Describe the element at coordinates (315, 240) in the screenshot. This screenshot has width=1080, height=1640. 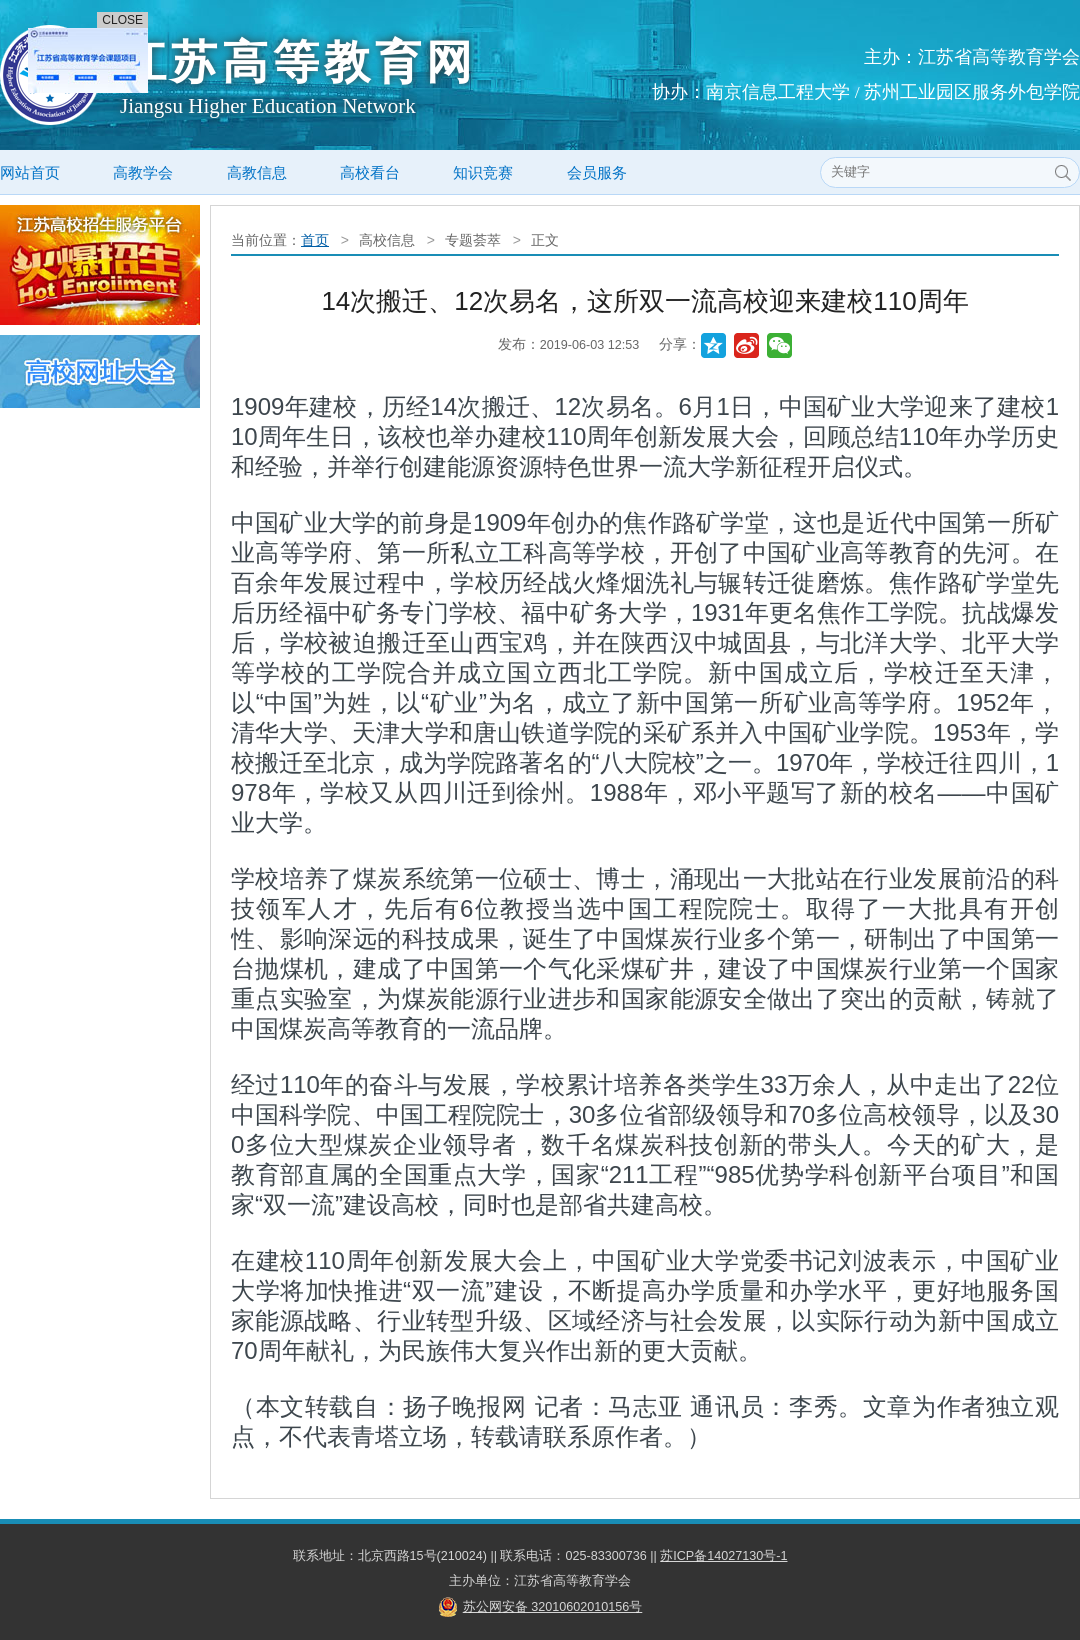
I see `首页` at that location.